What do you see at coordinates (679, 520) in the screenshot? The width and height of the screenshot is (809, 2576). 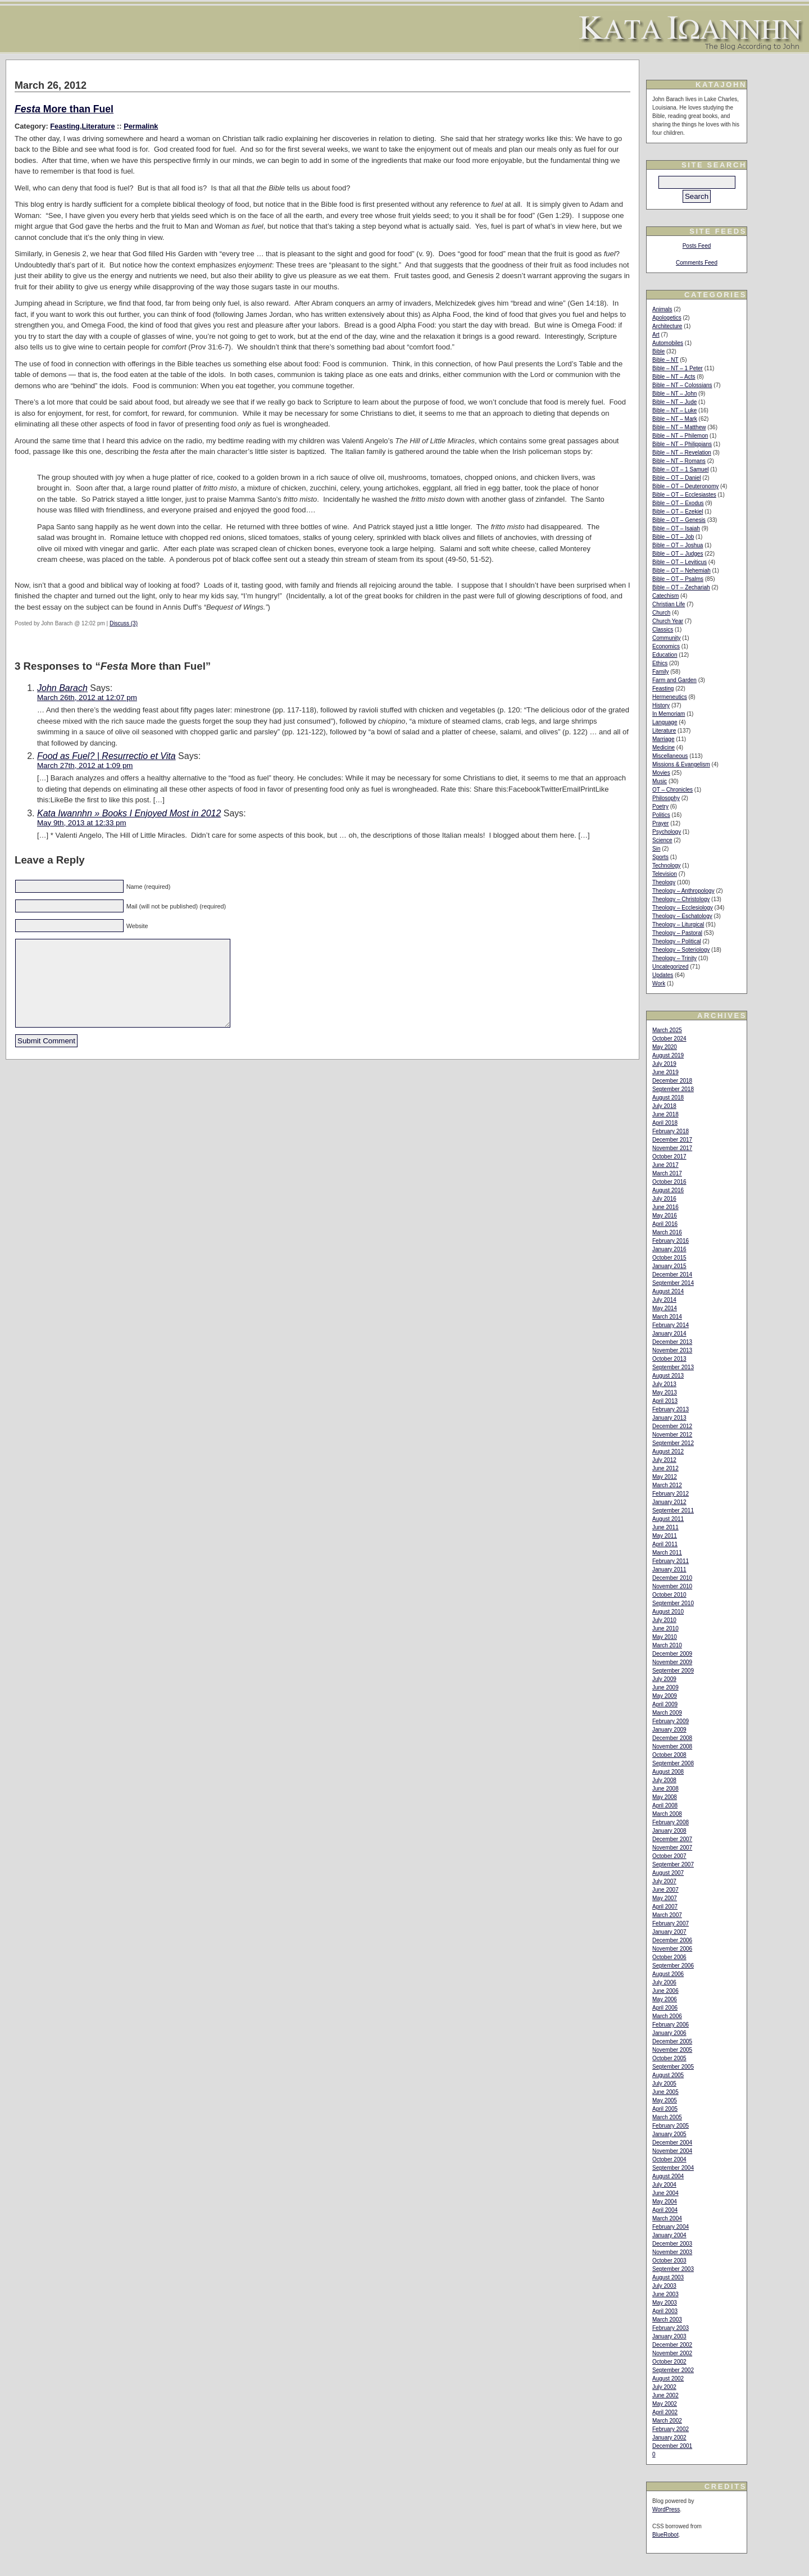 I see `Bible – OT – Genesis` at bounding box center [679, 520].